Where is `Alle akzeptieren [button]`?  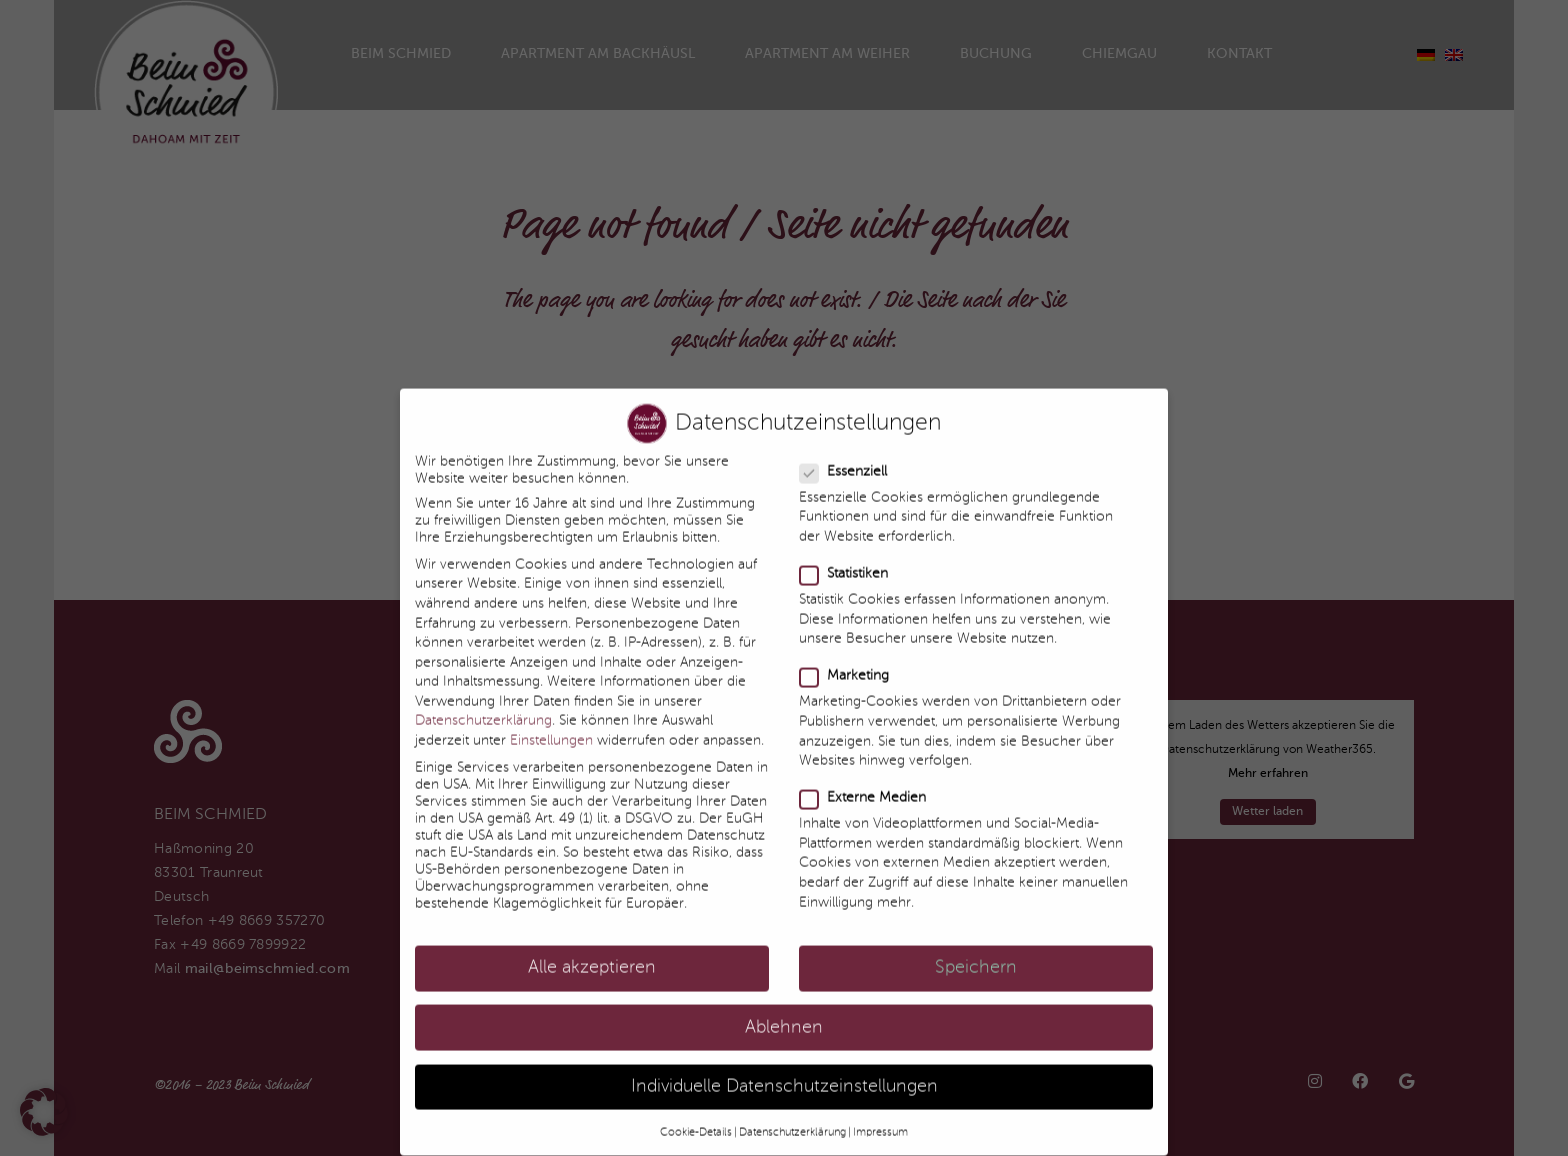
Alle akzeptieren [button] is located at coordinates (592, 950).